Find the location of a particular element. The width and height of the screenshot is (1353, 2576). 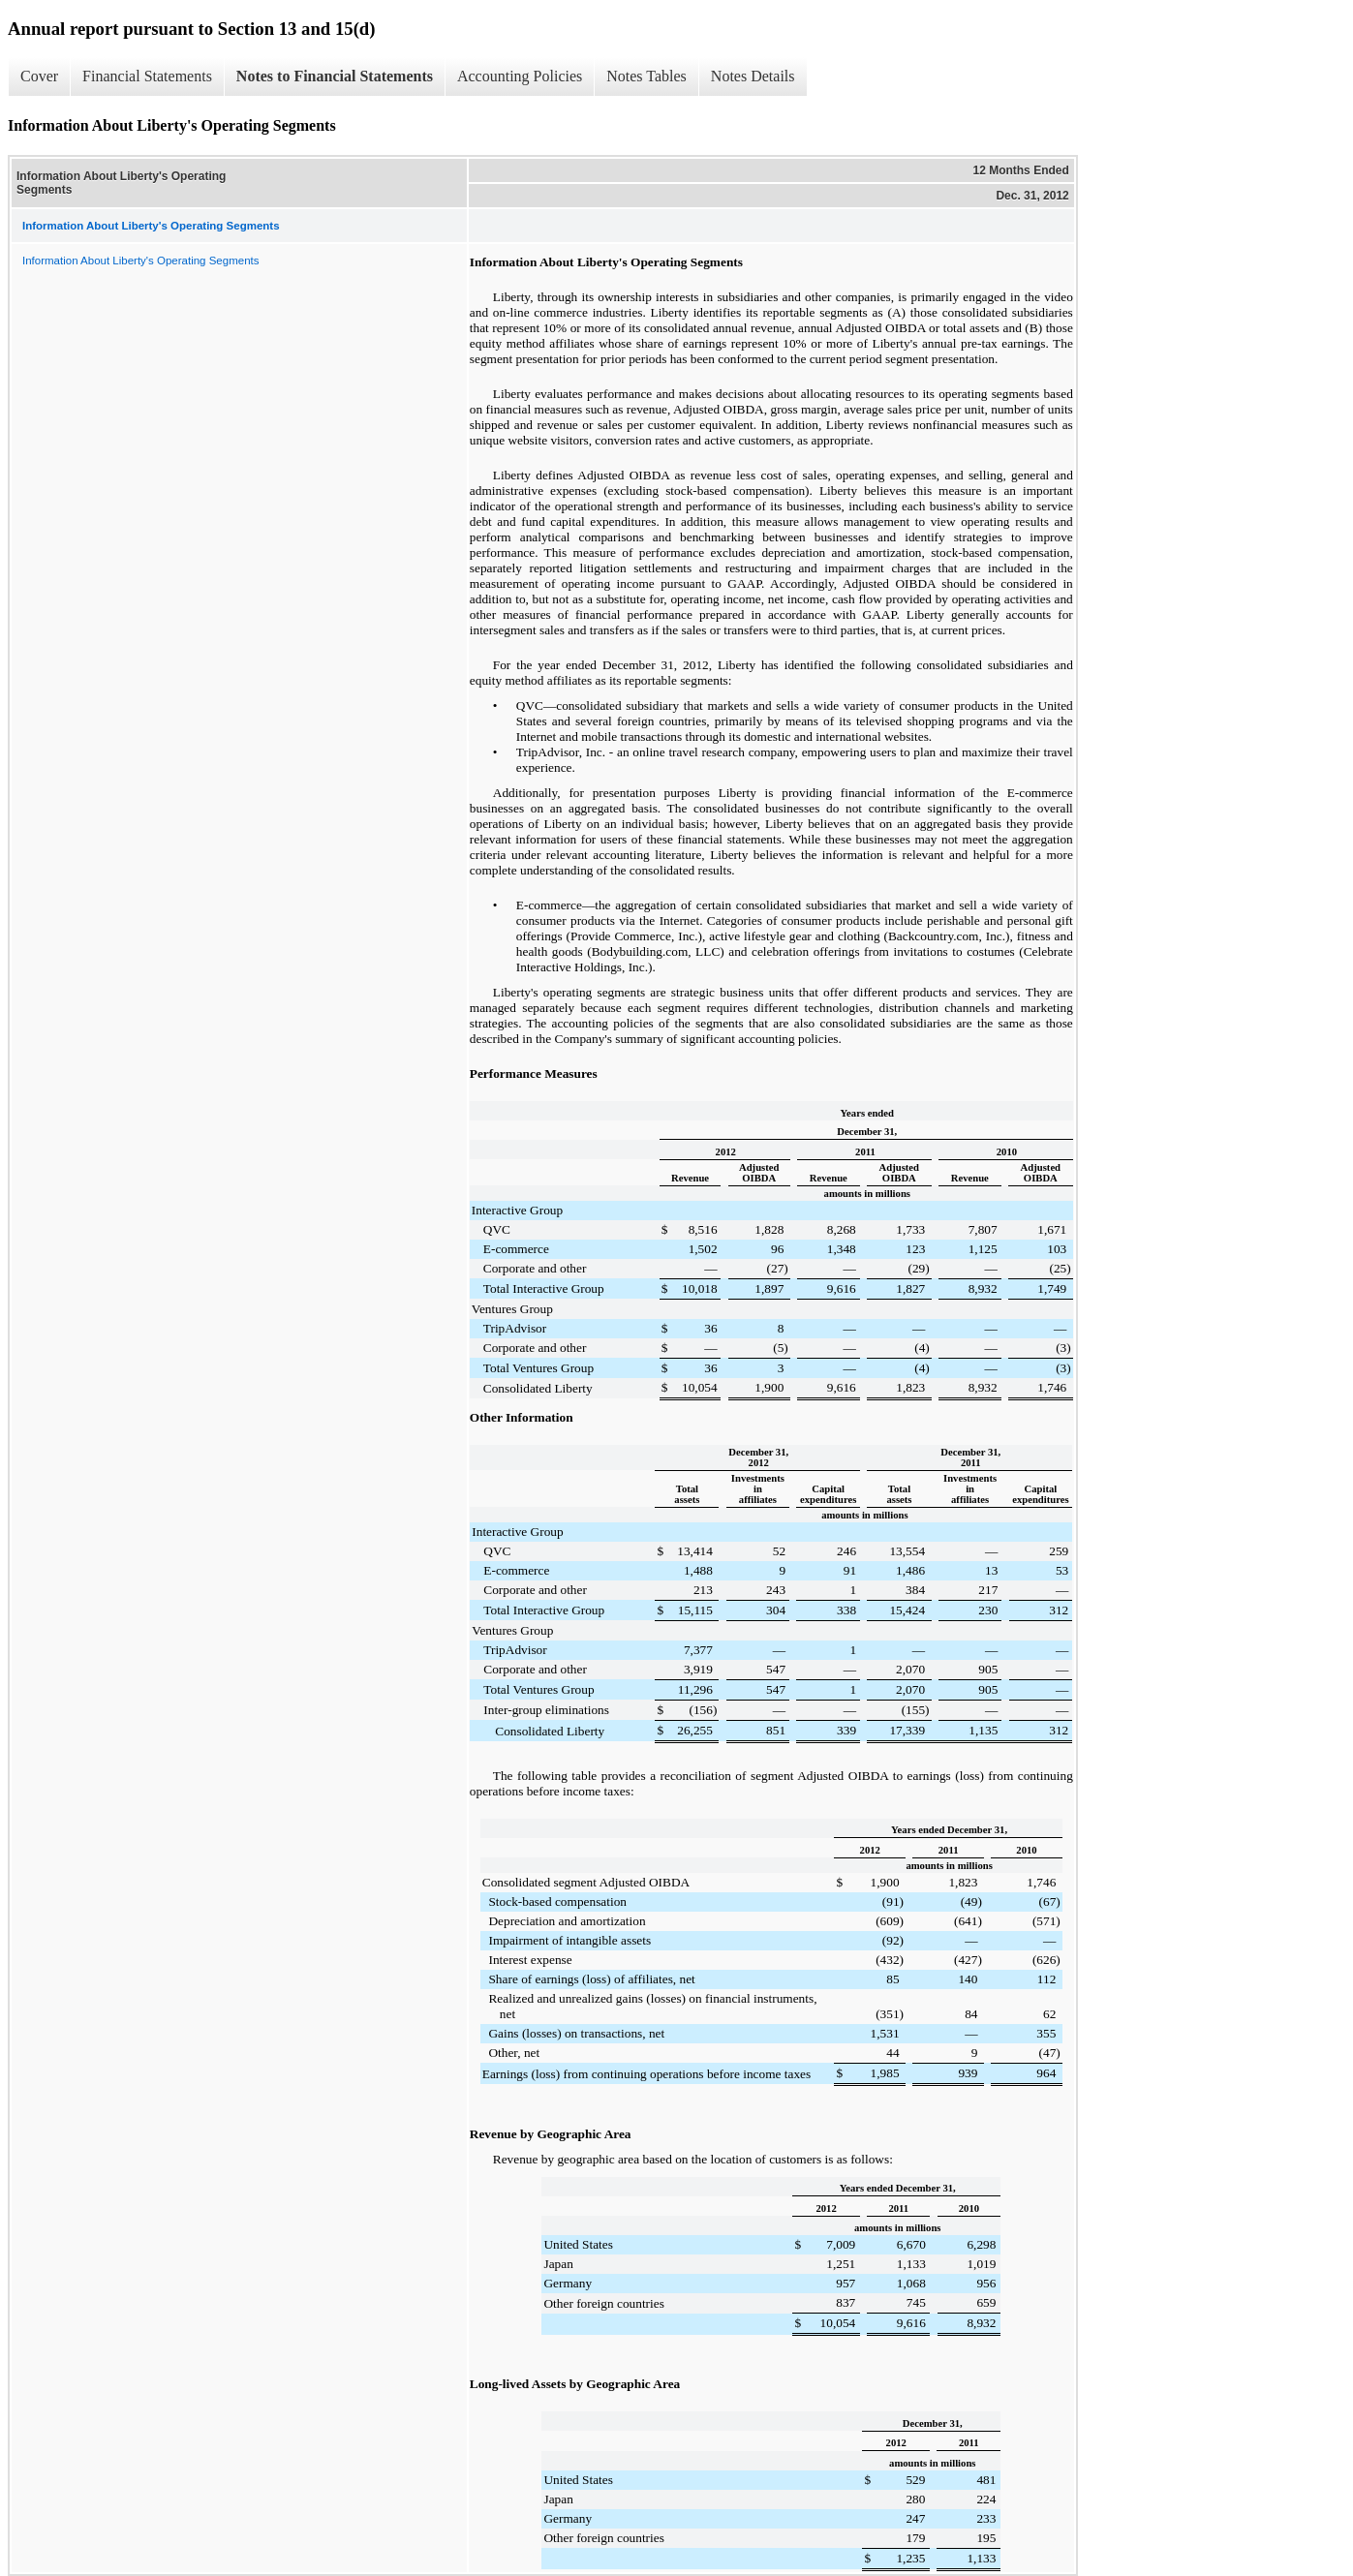

Financial Statements is located at coordinates (147, 76).